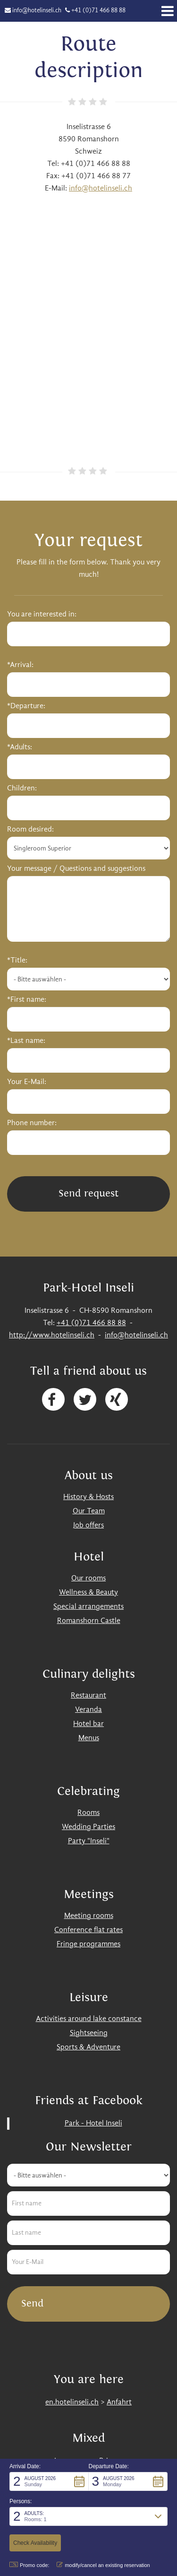 This screenshot has height=2576, width=177. I want to click on Children:, so click(22, 788).